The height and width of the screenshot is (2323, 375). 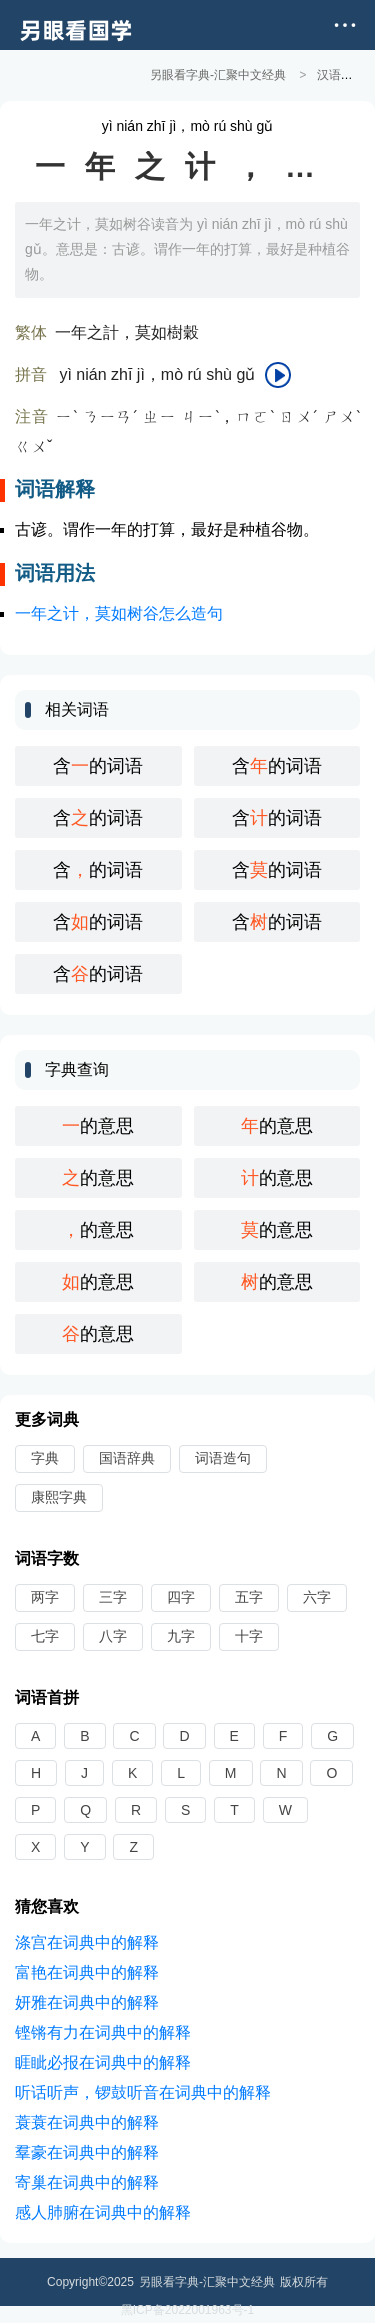 I want to click on 四字, so click(x=181, y=1596).